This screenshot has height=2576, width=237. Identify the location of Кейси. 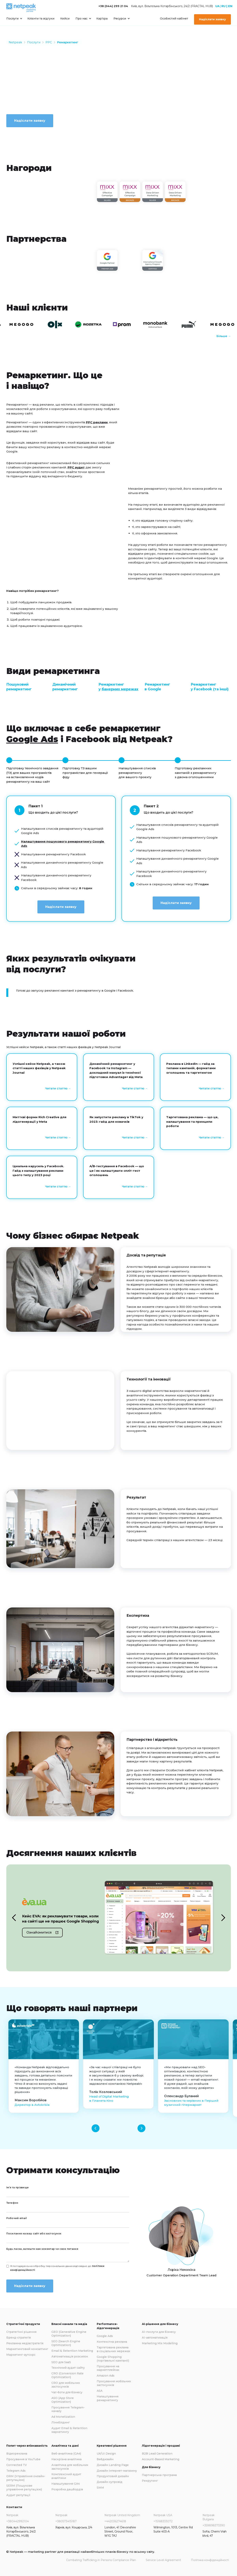
(65, 18).